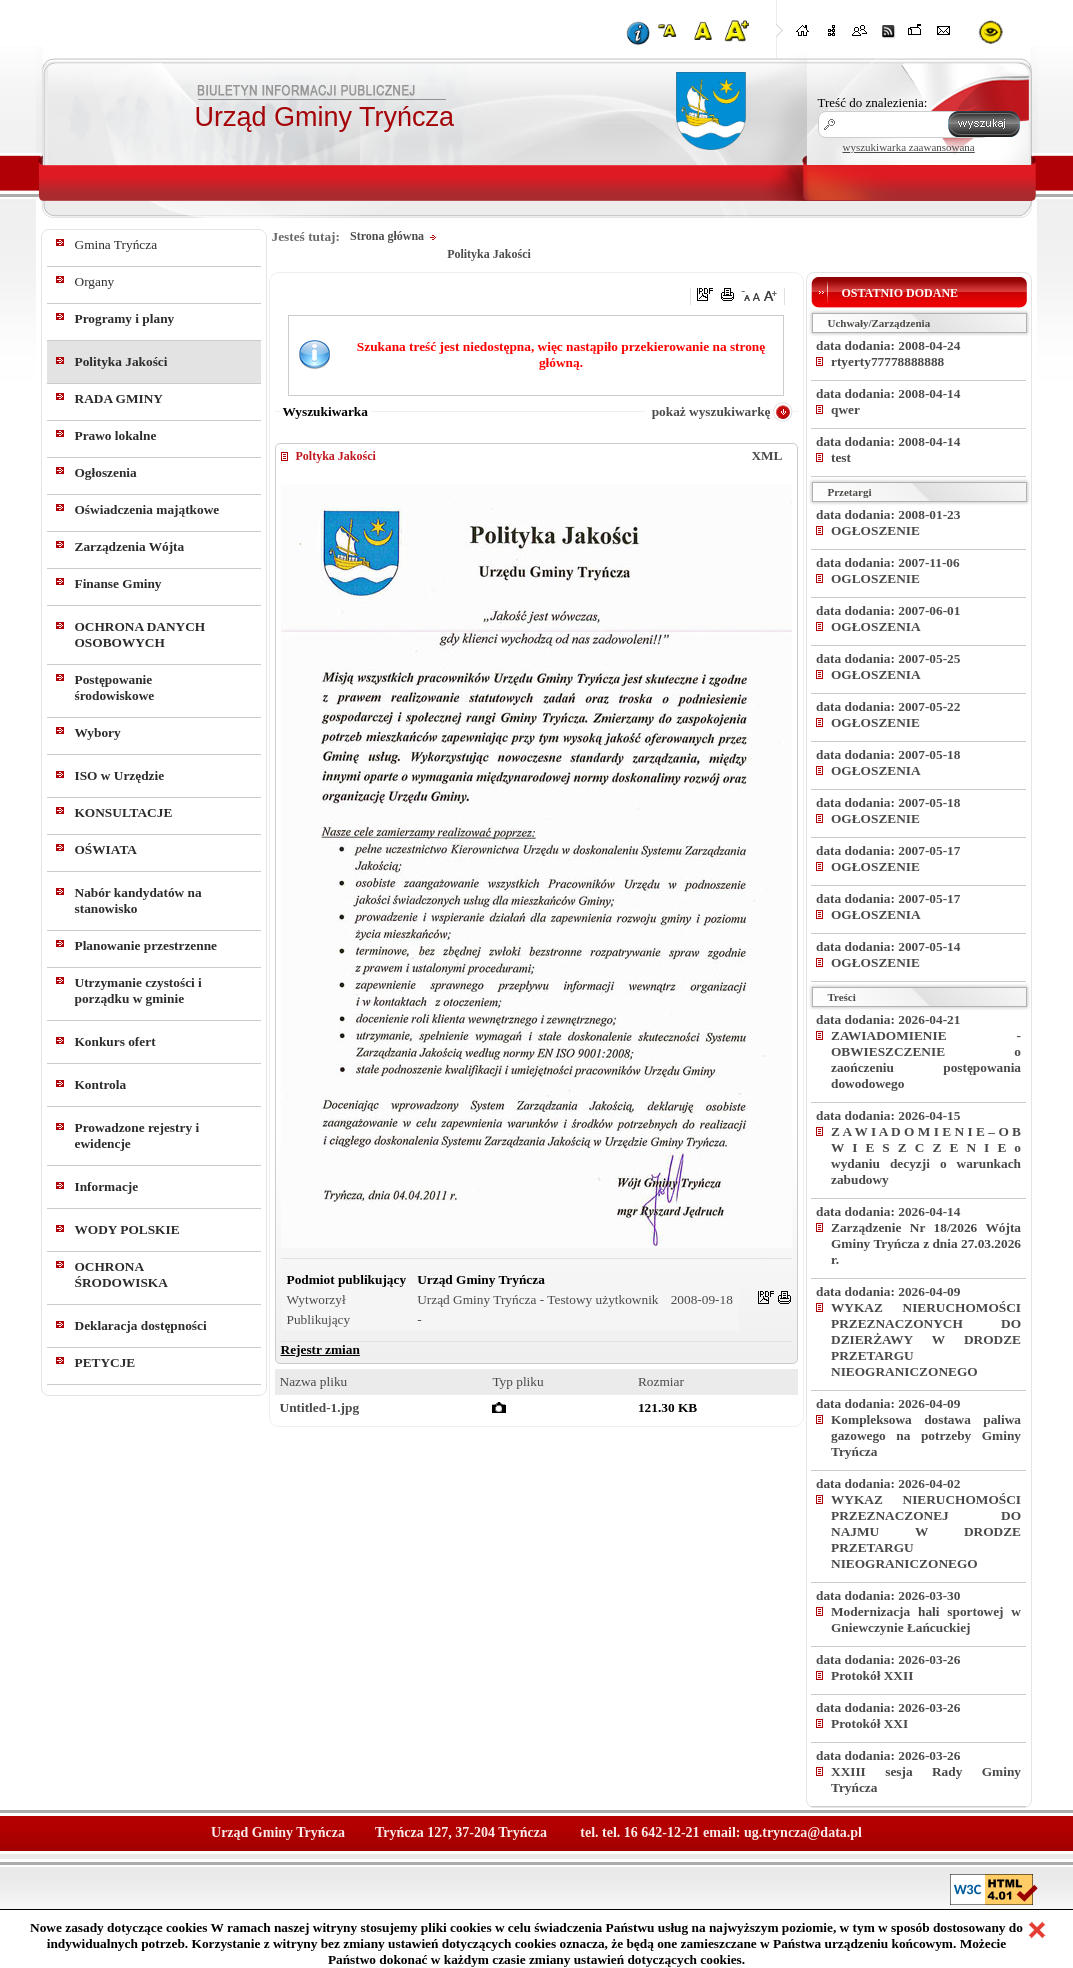 This screenshot has height=1968, width=1073. Describe the element at coordinates (138, 990) in the screenshot. I see `Utrzymanie czystości i porządku w gminie` at that location.